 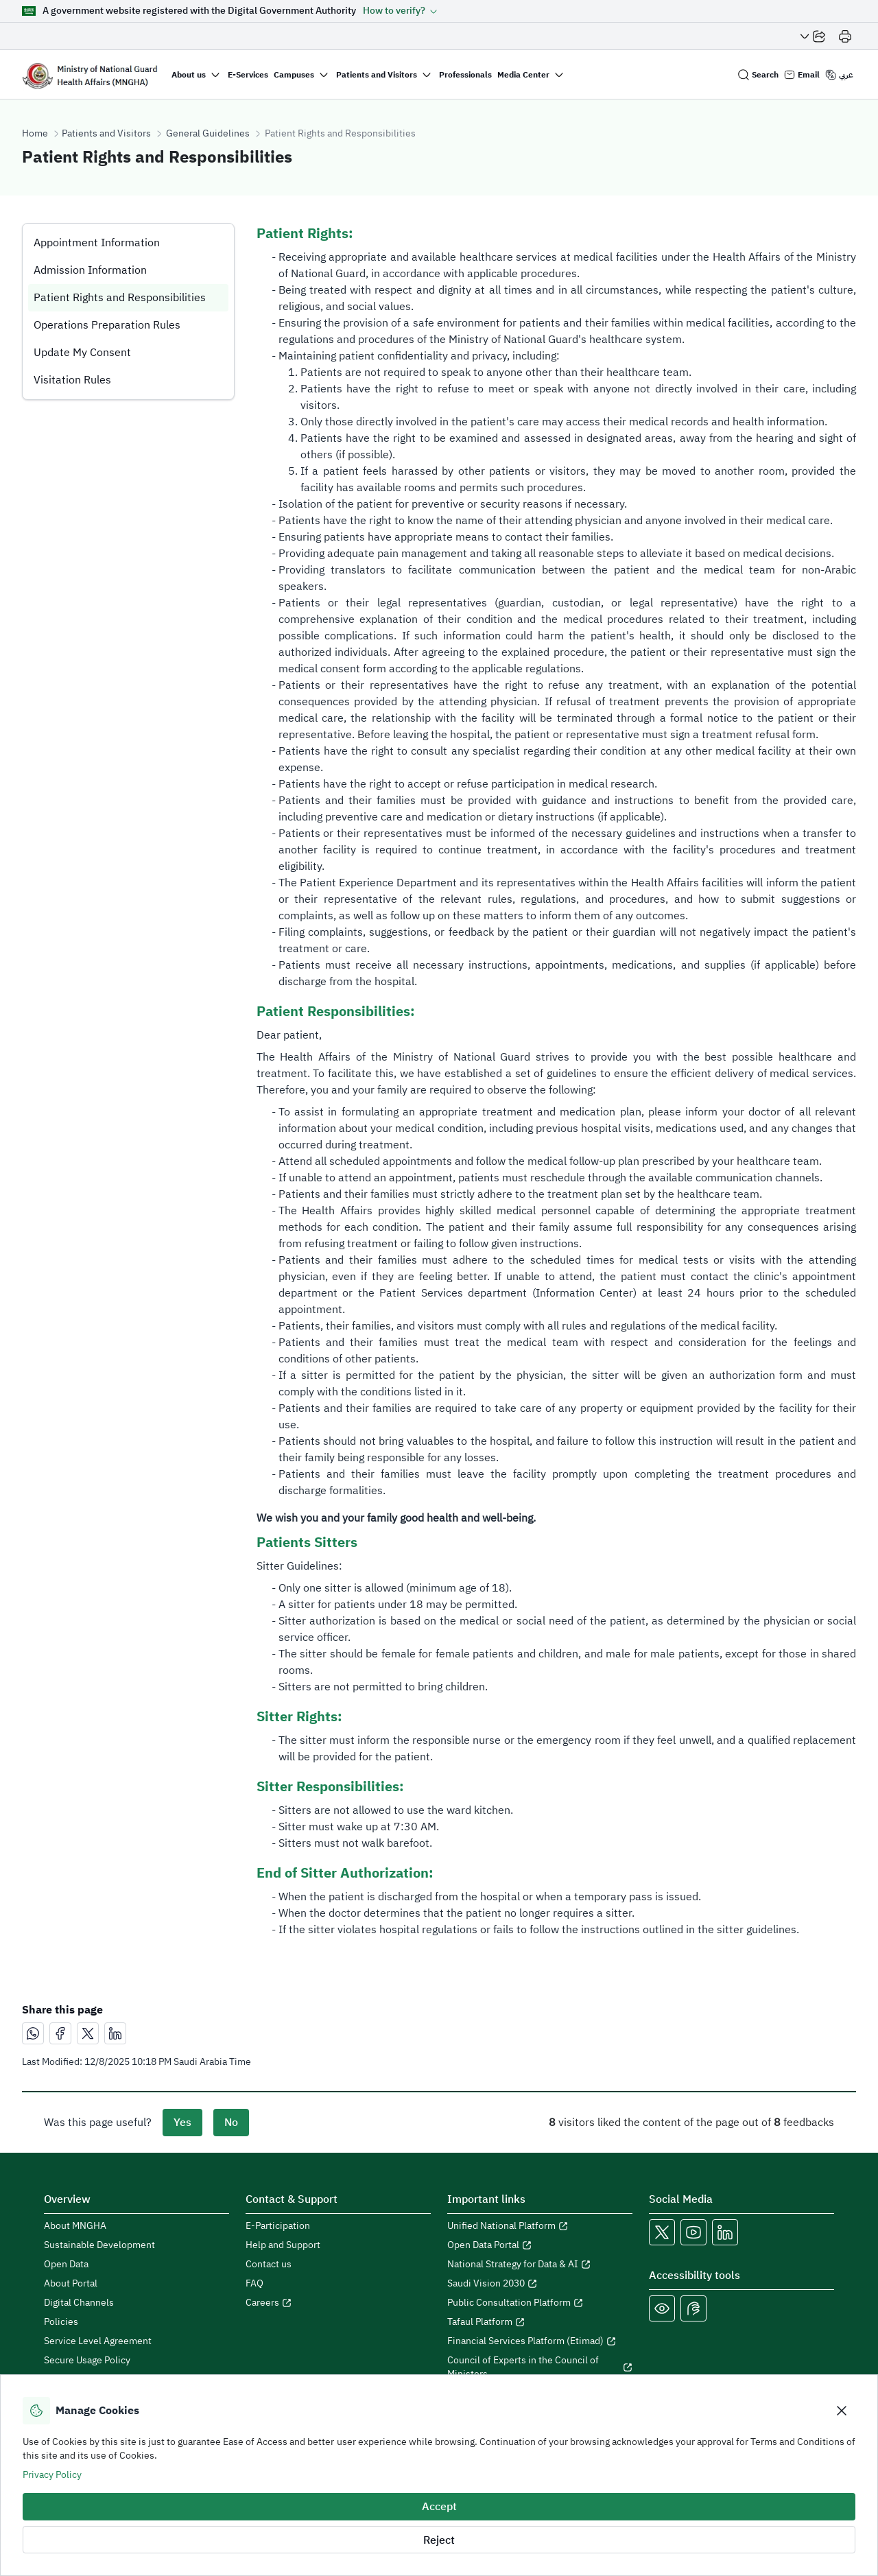 I want to click on [مشاركة عبر واتساب], so click(x=33, y=2033).